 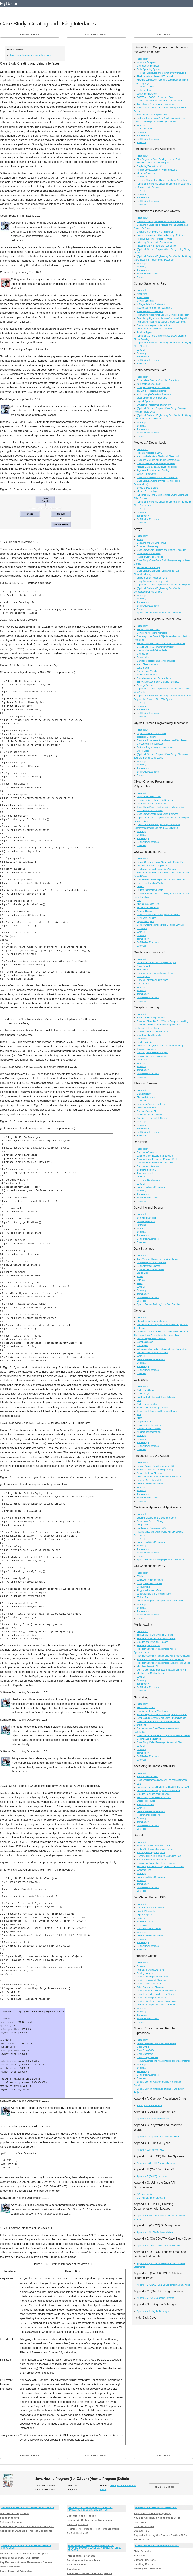 I want to click on Passing Arrays to Methods, so click(x=150, y=557).